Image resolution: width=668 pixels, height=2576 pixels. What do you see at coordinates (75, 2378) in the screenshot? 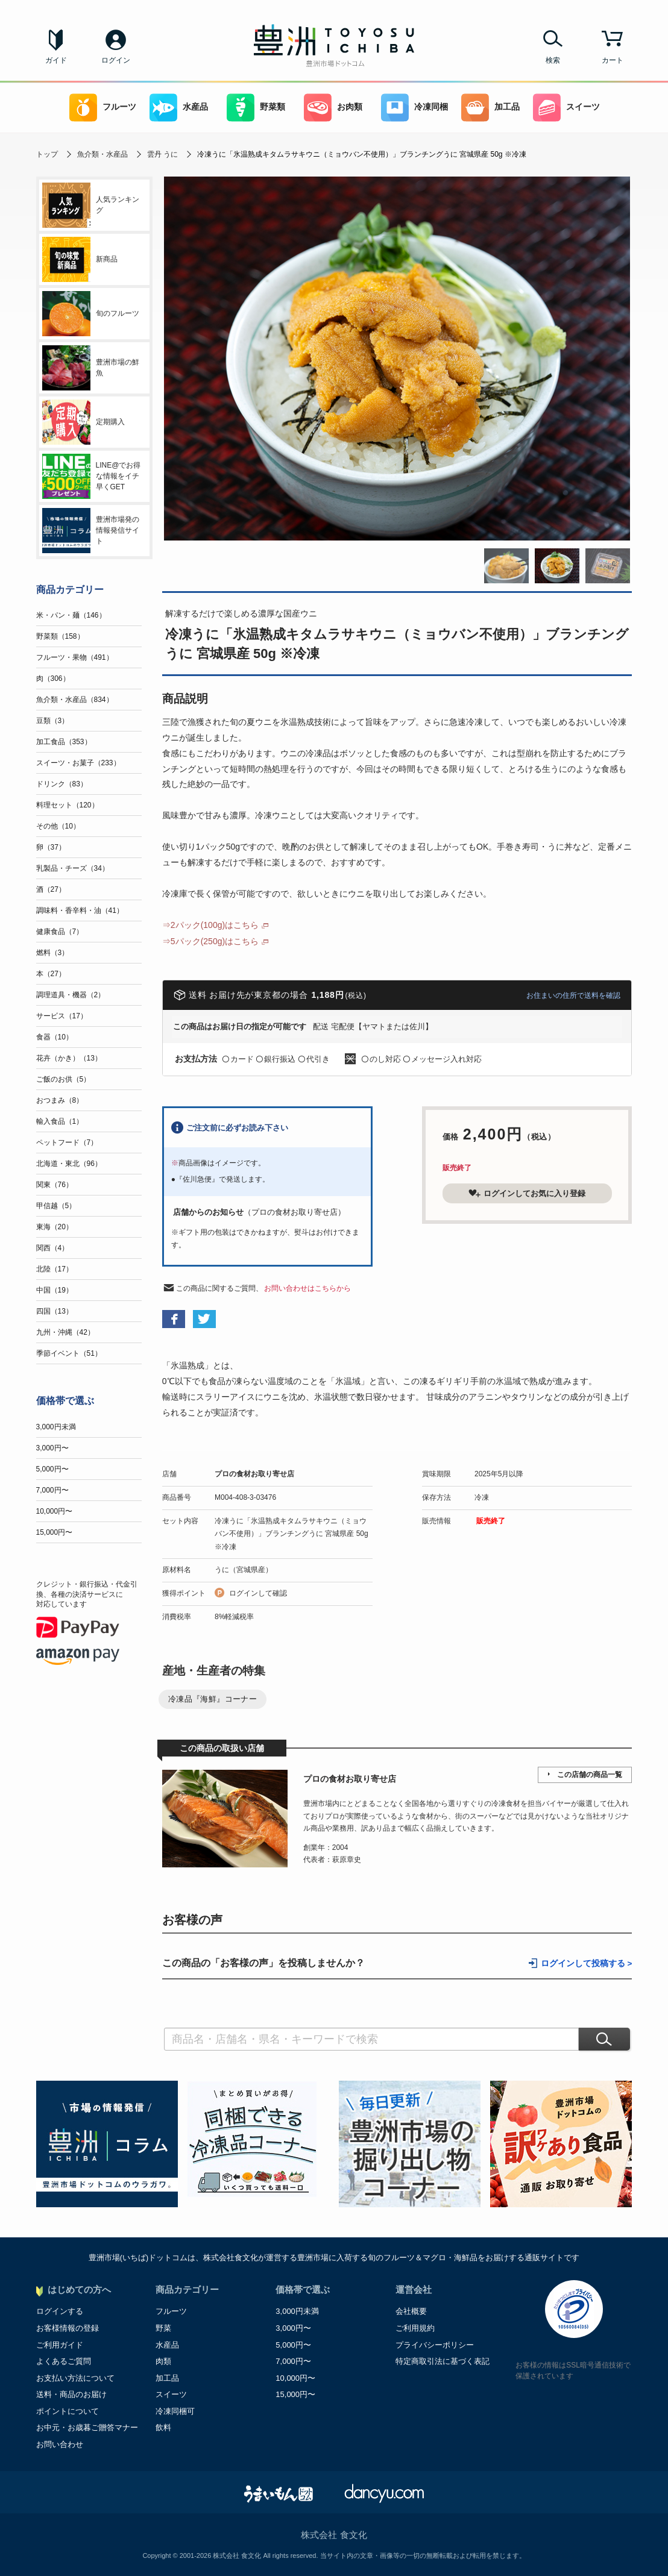
I see `お支払い方法について` at bounding box center [75, 2378].